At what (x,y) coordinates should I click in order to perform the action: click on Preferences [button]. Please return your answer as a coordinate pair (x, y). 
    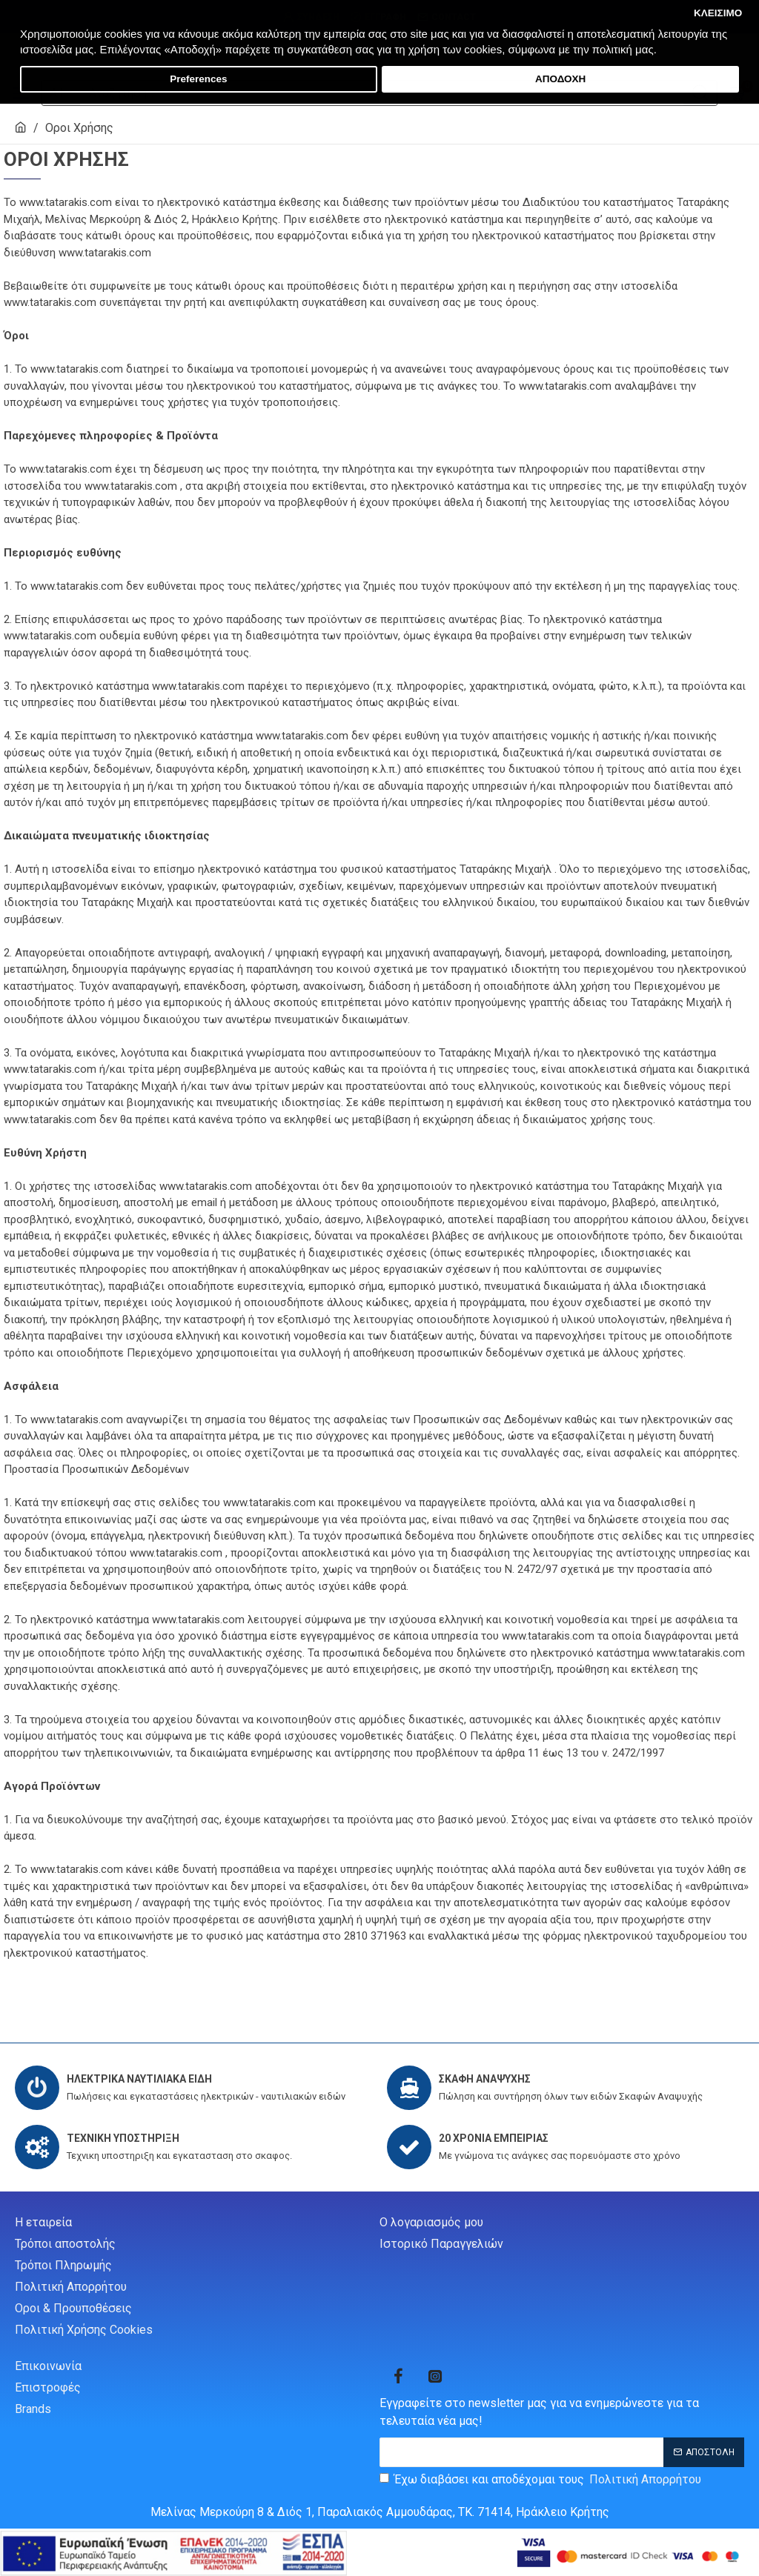
    Looking at the image, I should click on (198, 78).